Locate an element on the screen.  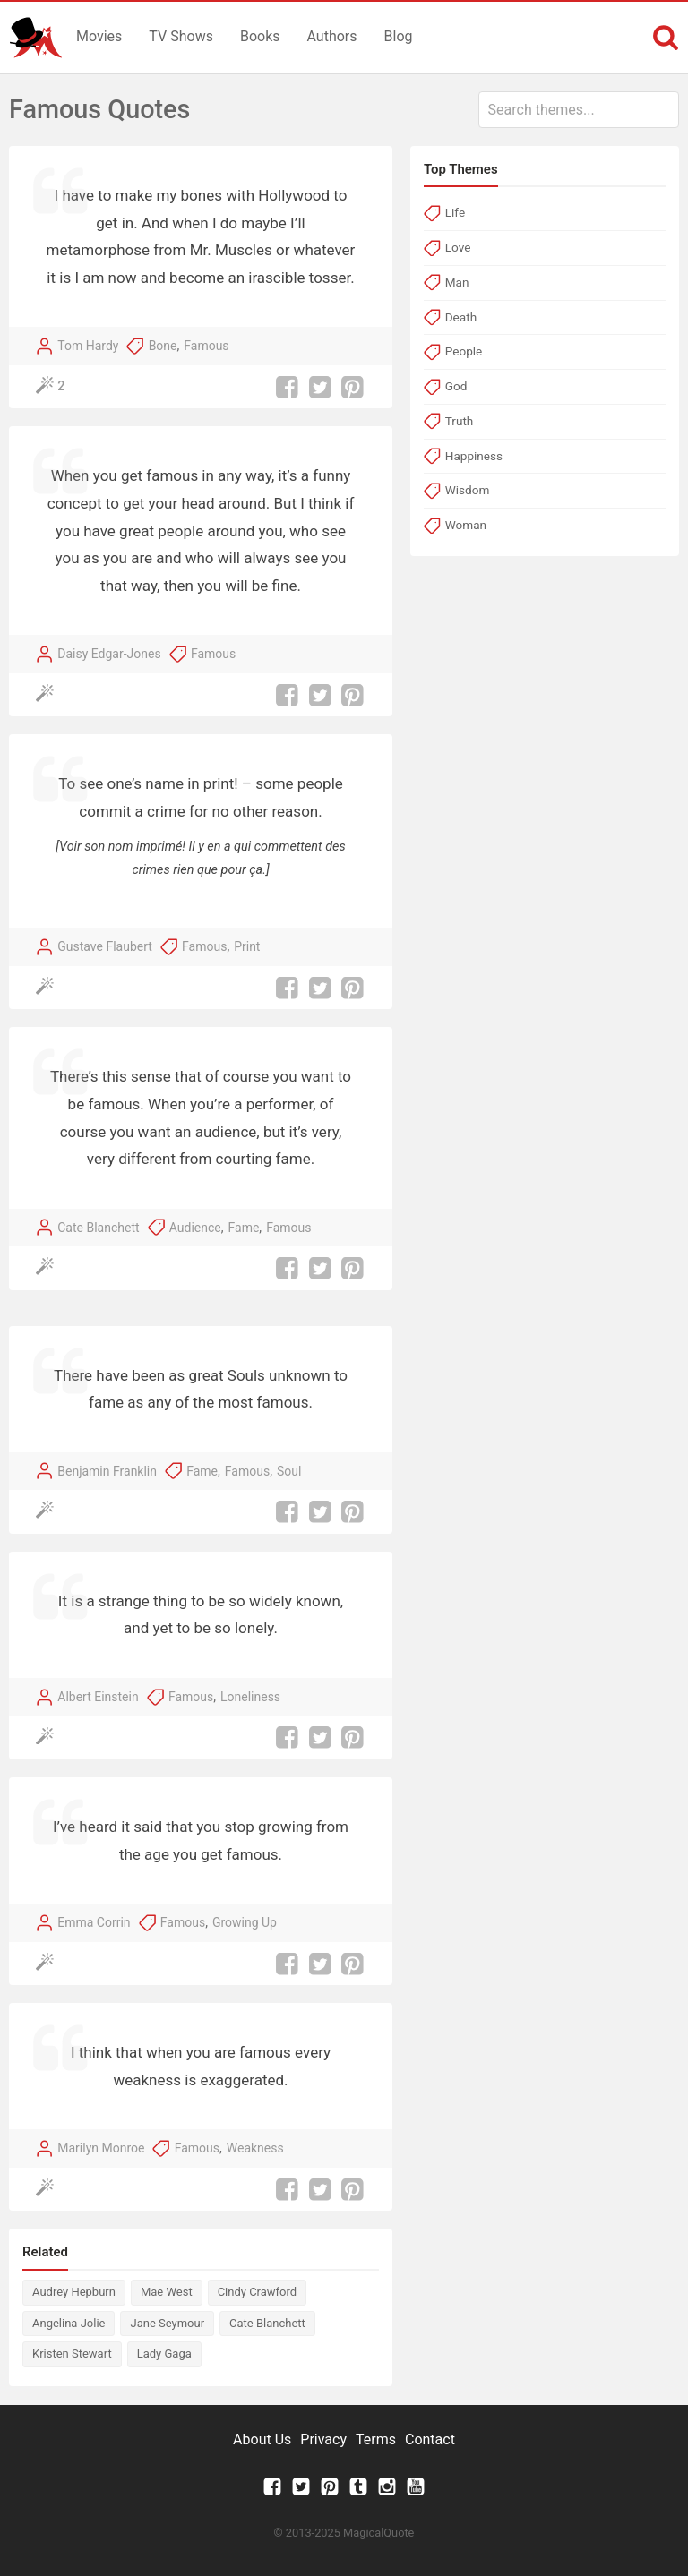
Daisy Edgar-Jones is located at coordinates (108, 653).